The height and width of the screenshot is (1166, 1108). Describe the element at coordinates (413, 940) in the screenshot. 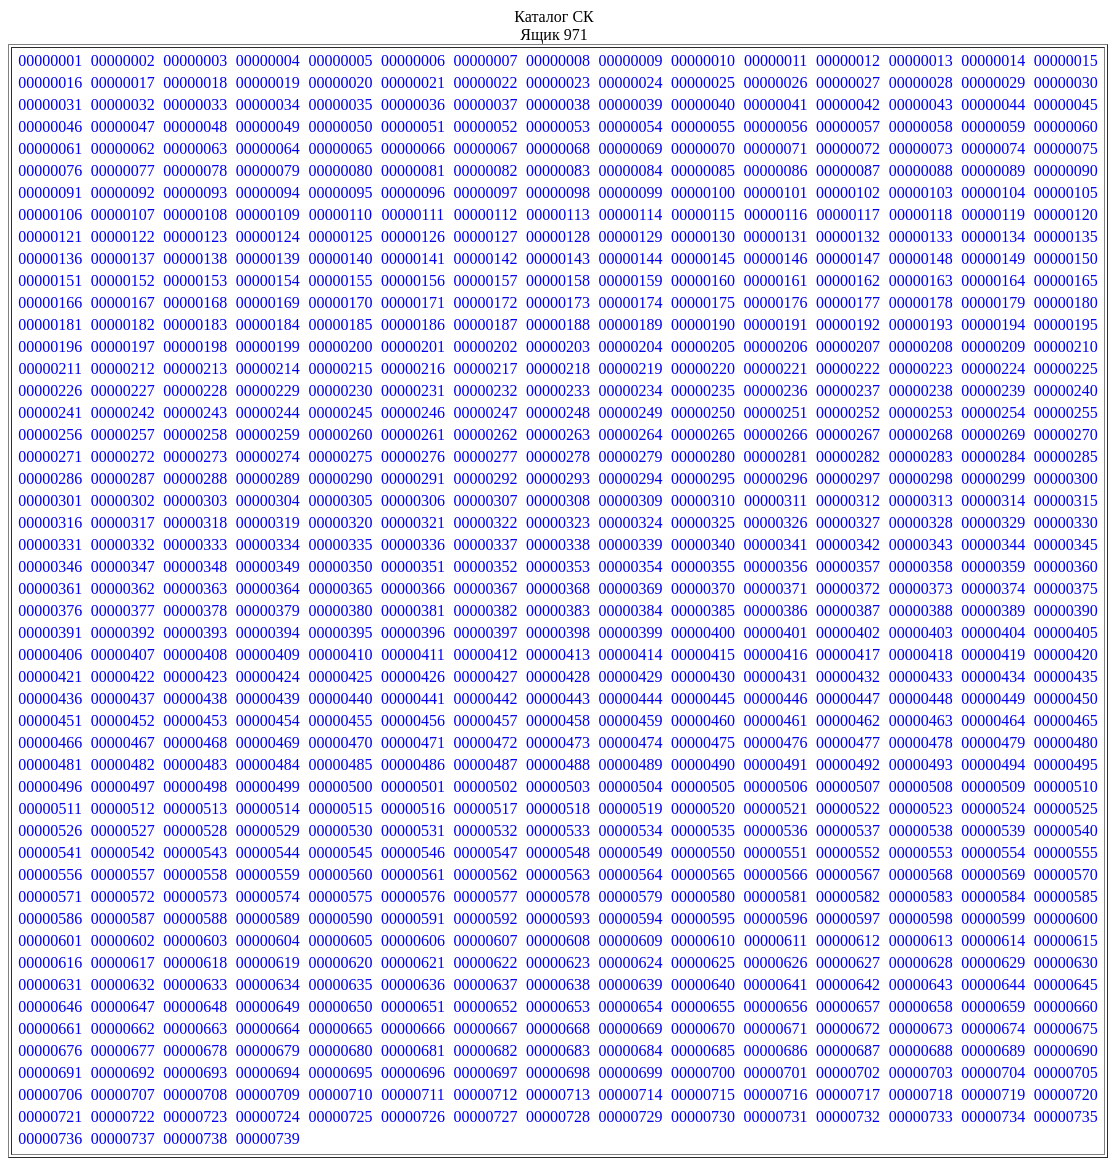

I see `00000606` at that location.